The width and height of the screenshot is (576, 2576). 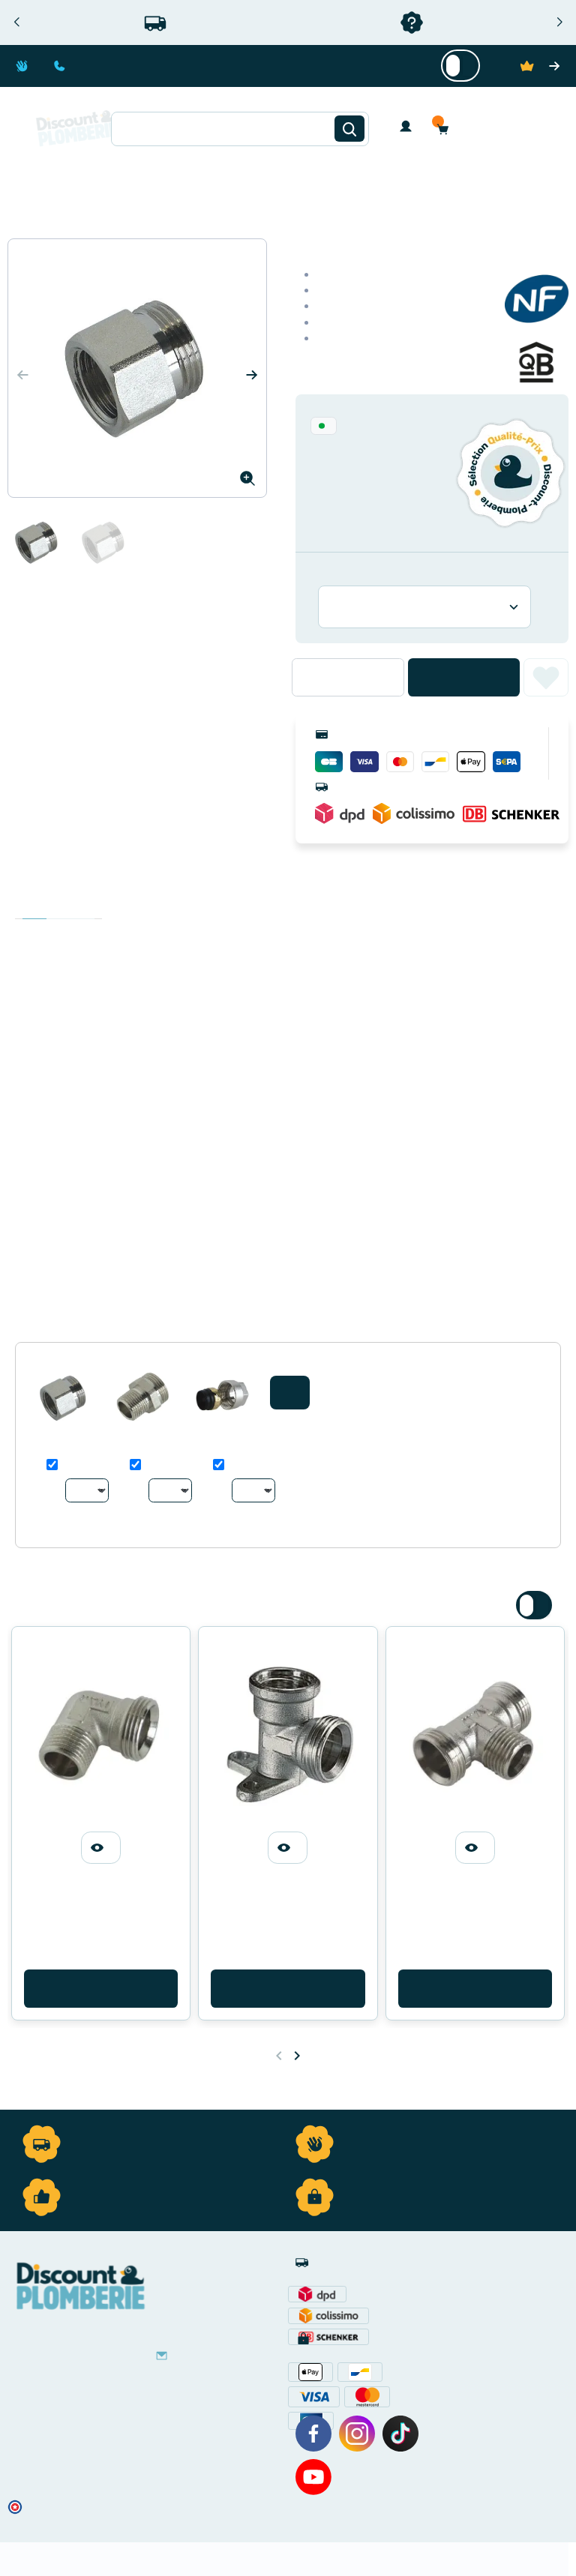 I want to click on [Quantité], so click(x=347, y=677).